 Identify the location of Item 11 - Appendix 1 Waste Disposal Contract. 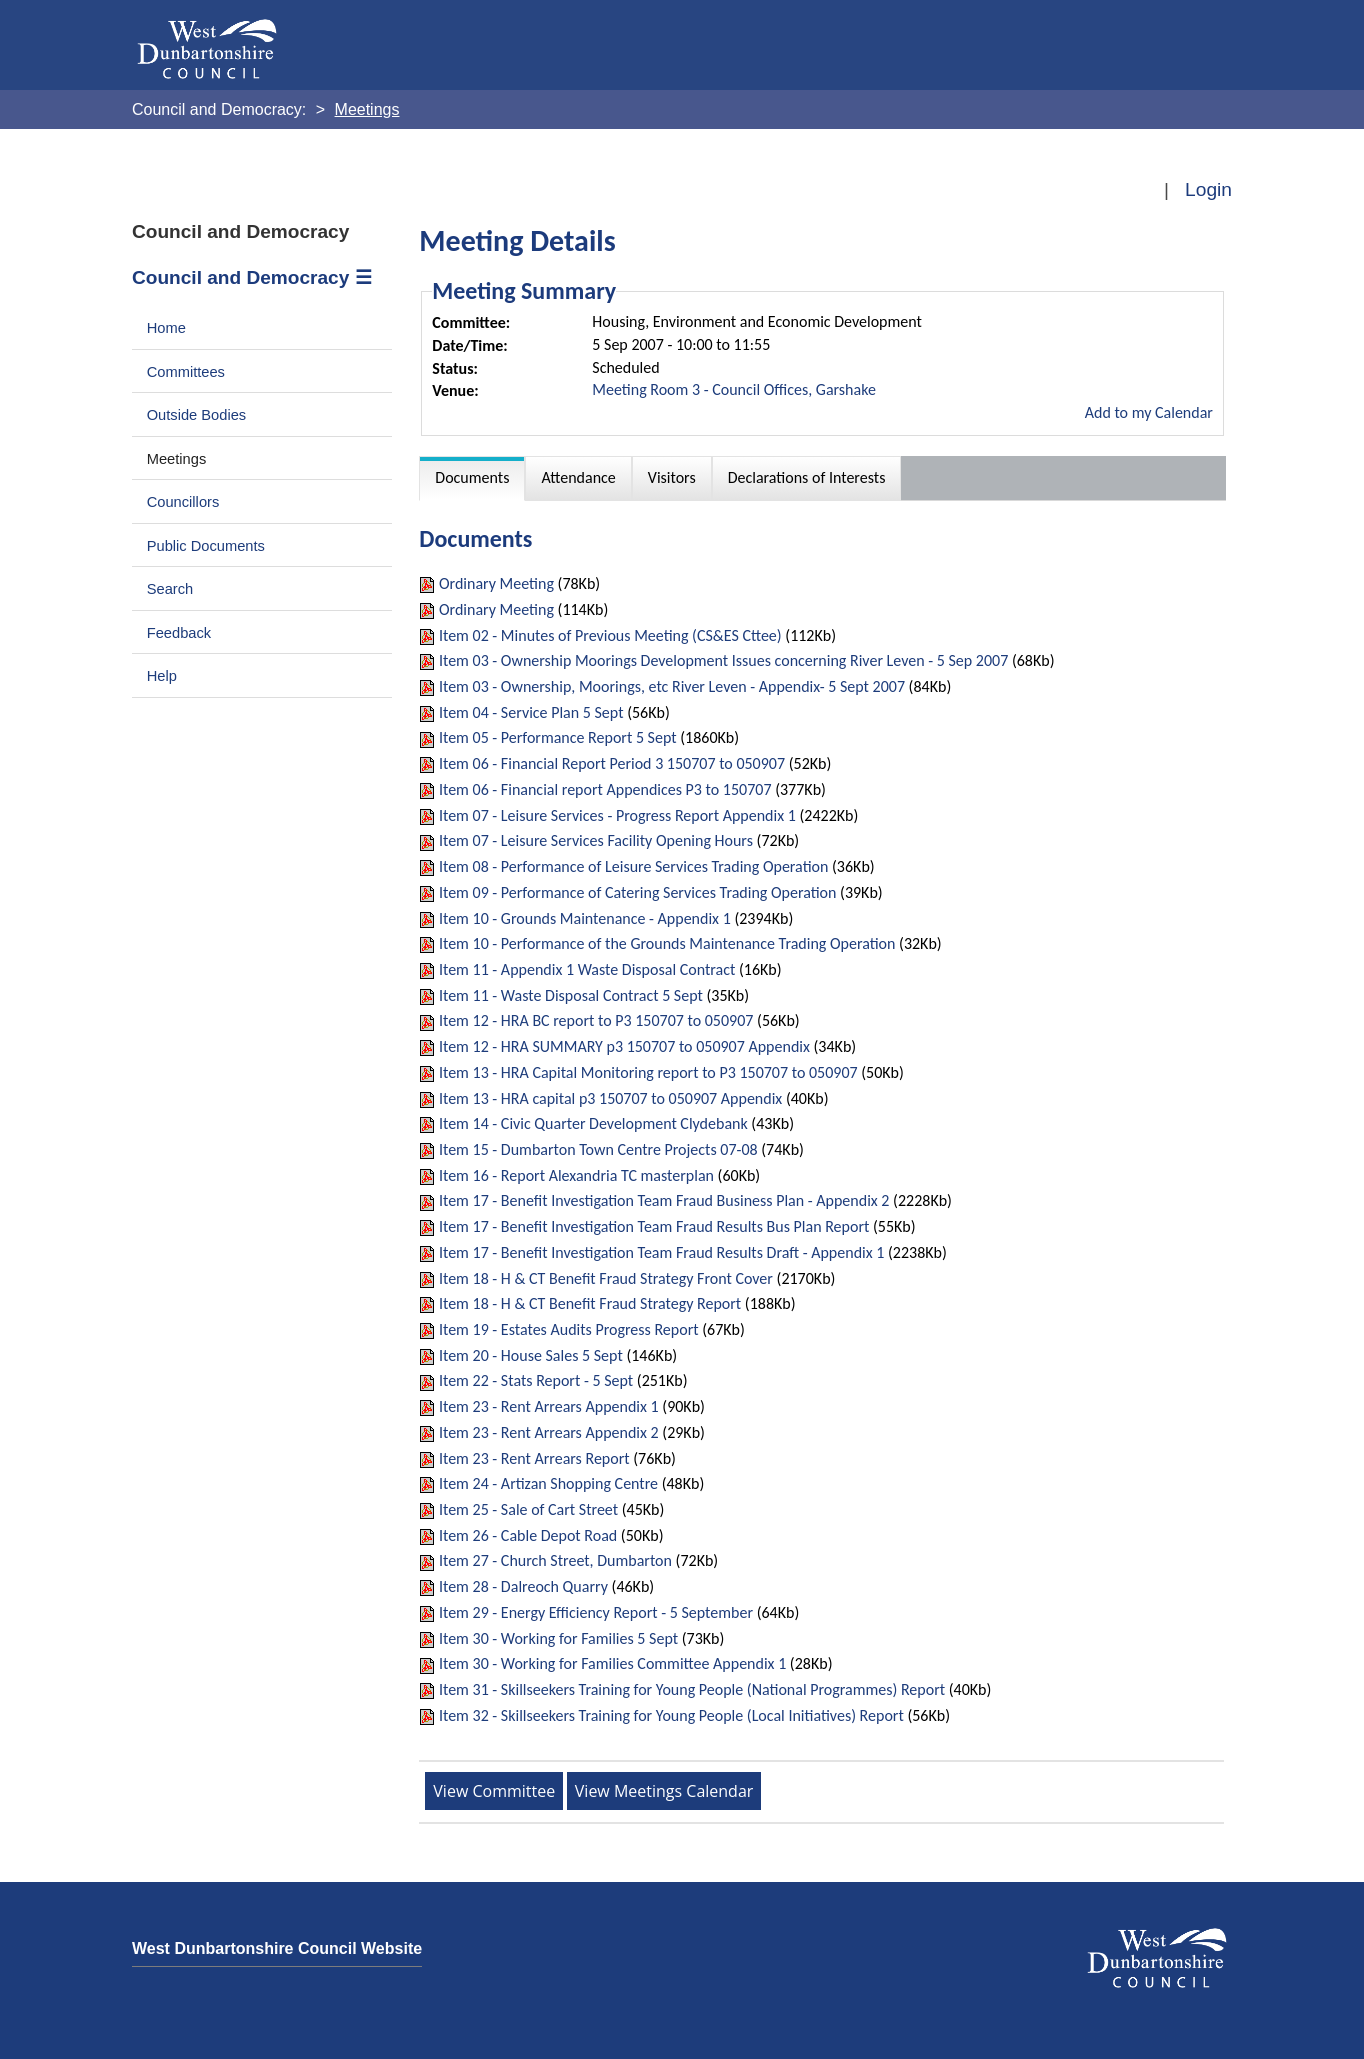
(587, 969).